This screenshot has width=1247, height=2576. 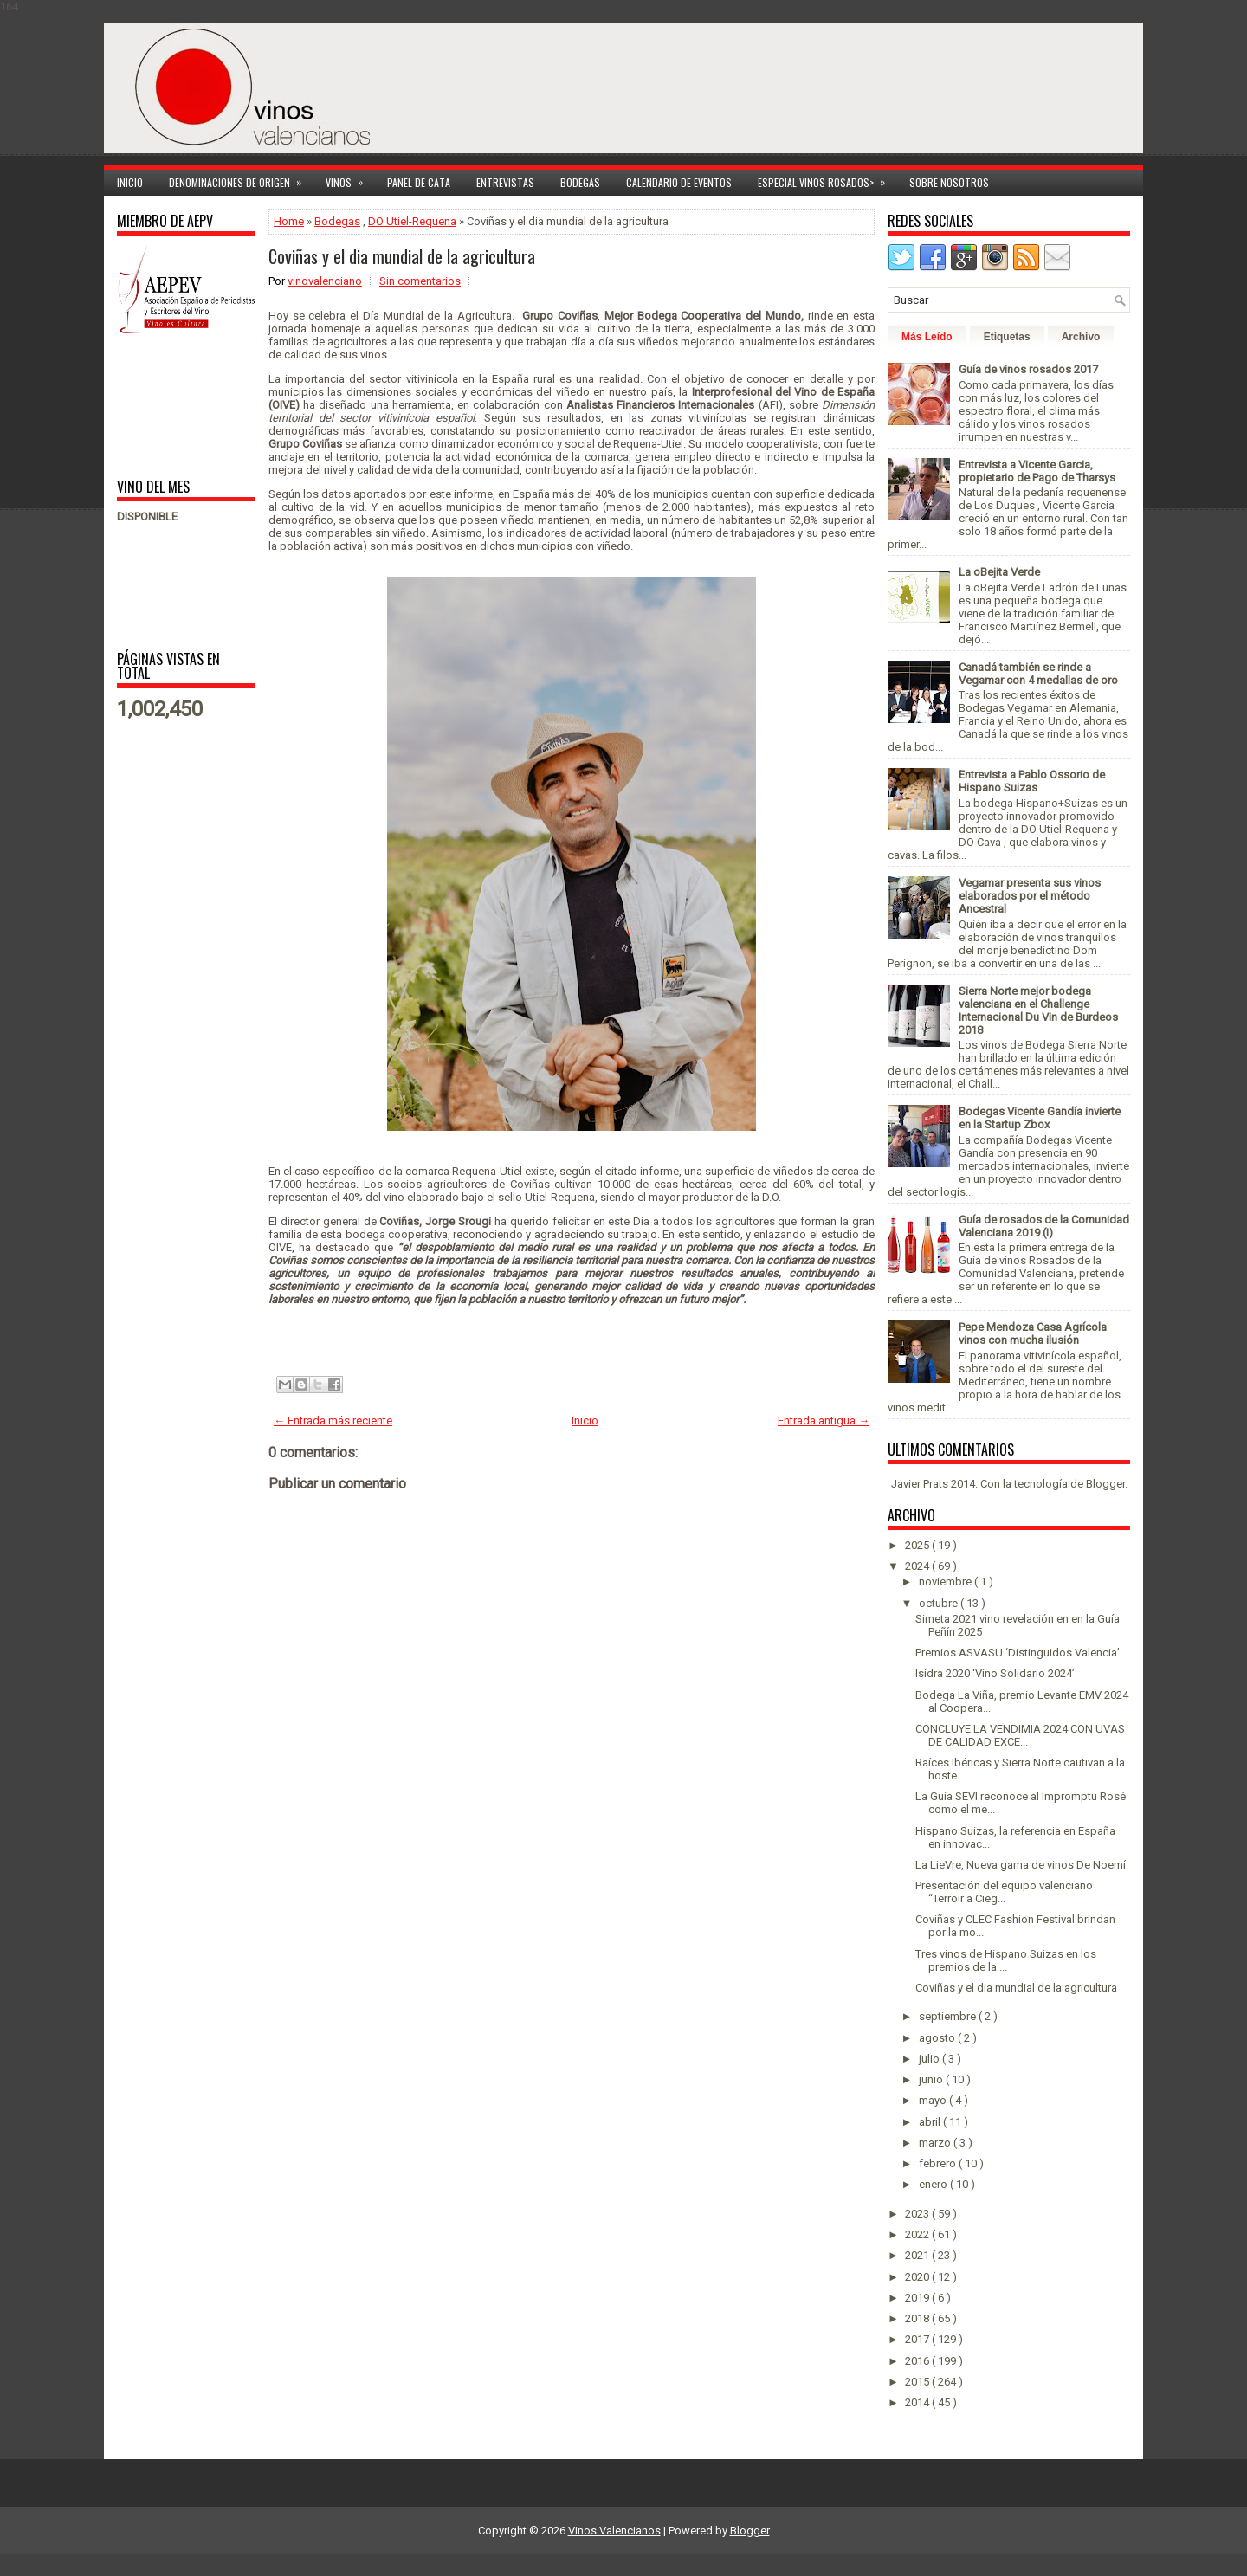 I want to click on Etiquetas, so click(x=1007, y=337).